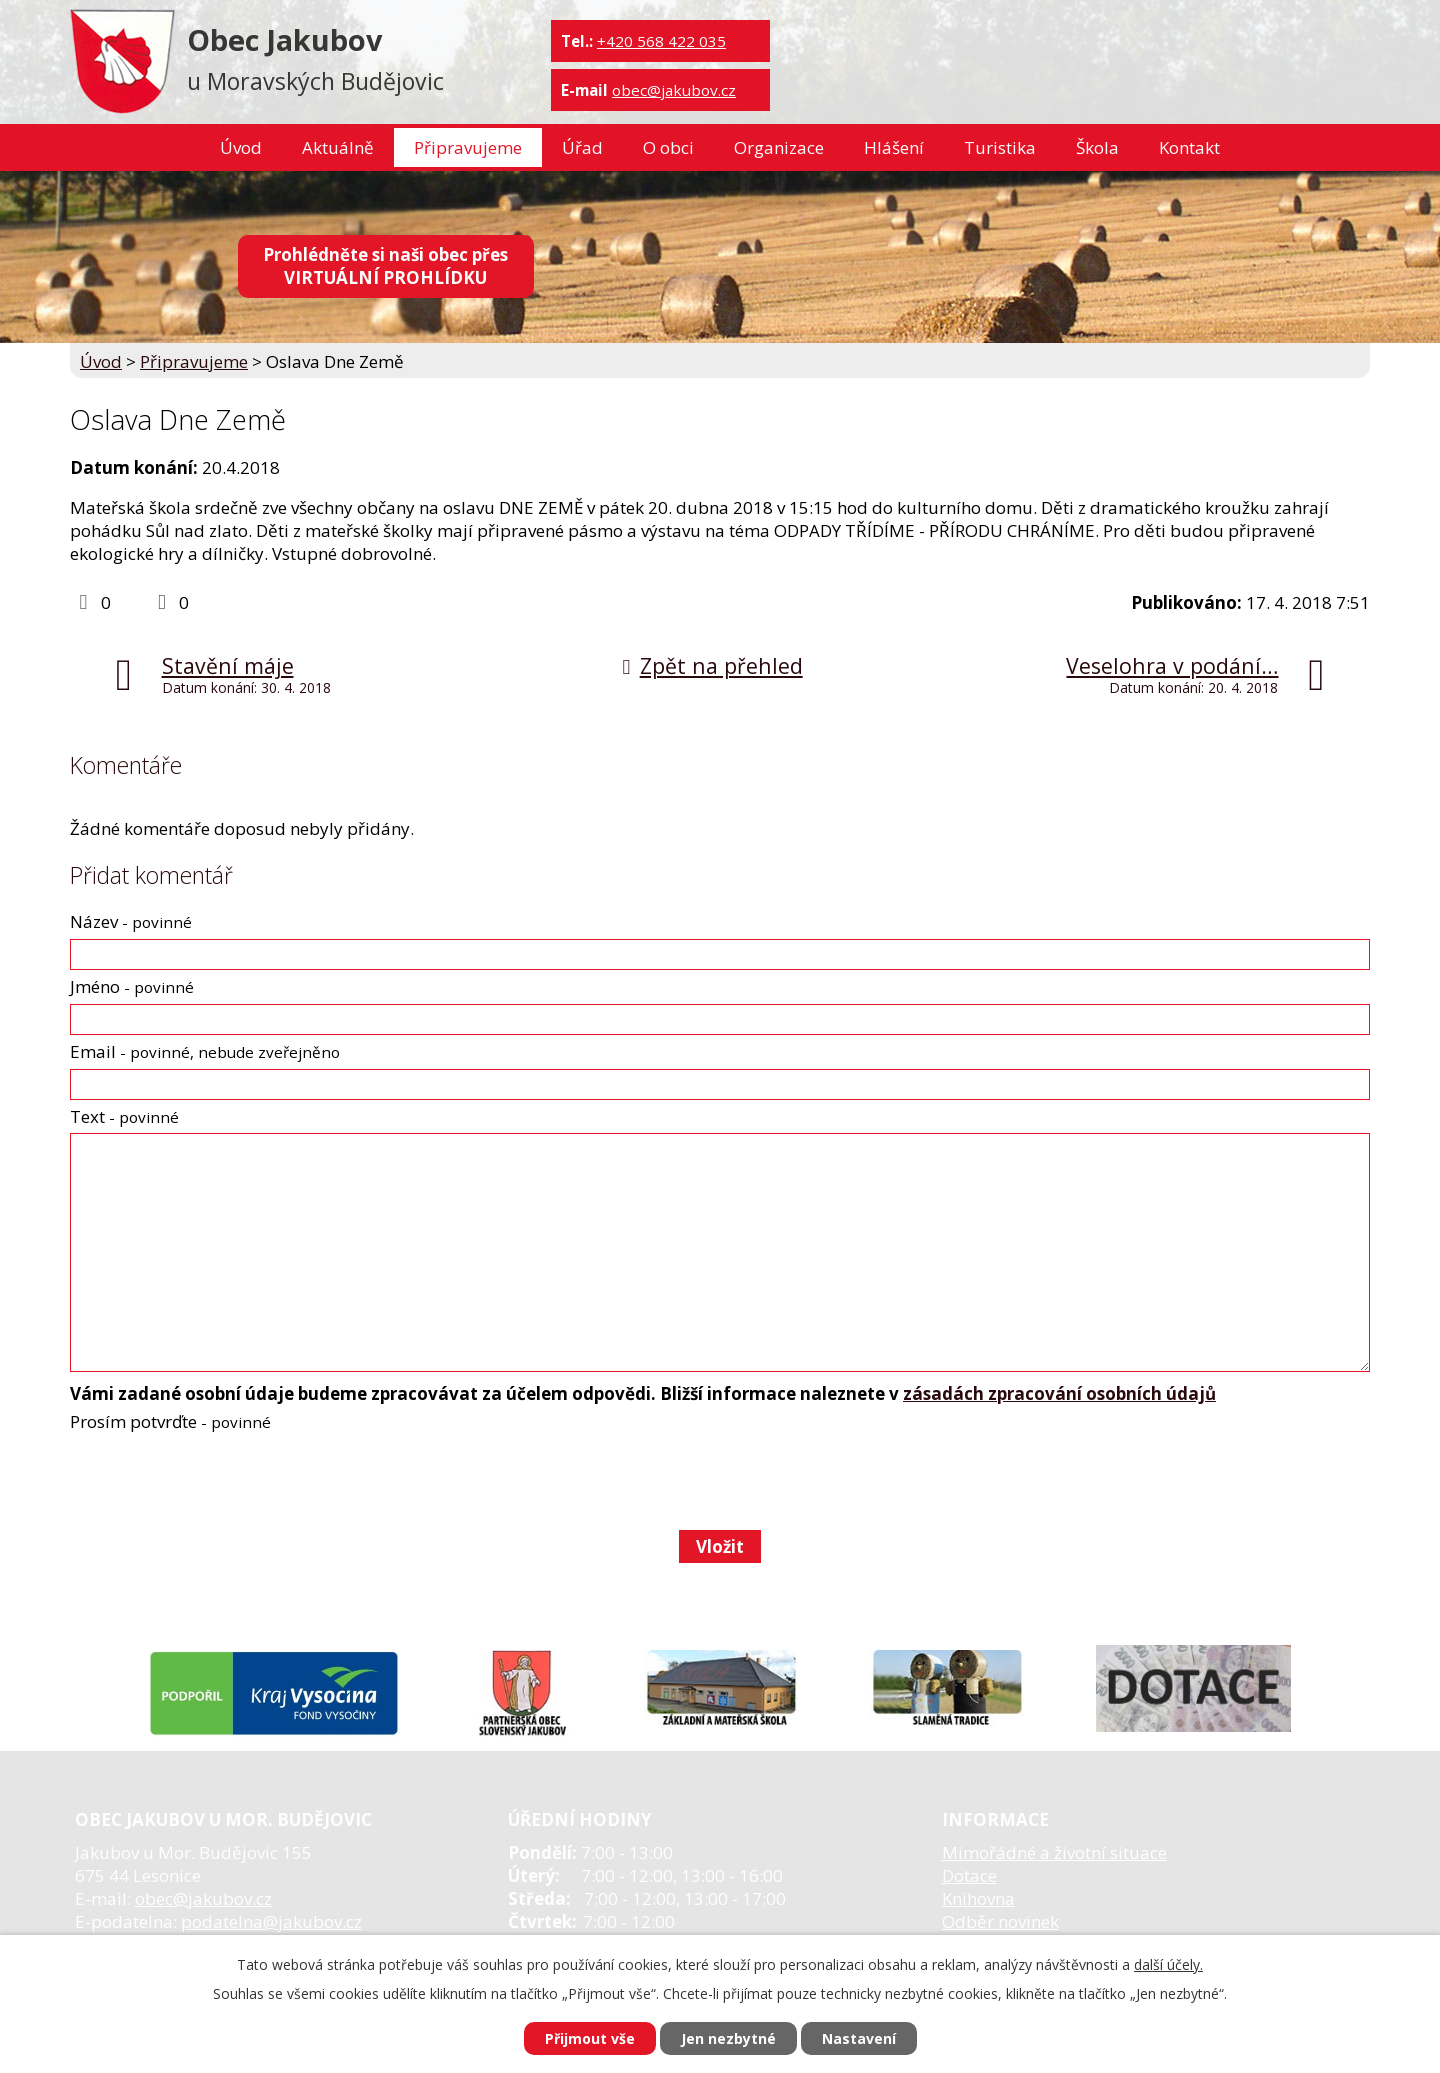 This screenshot has width=1440, height=2073. I want to click on [presentation], so click(220, 1481).